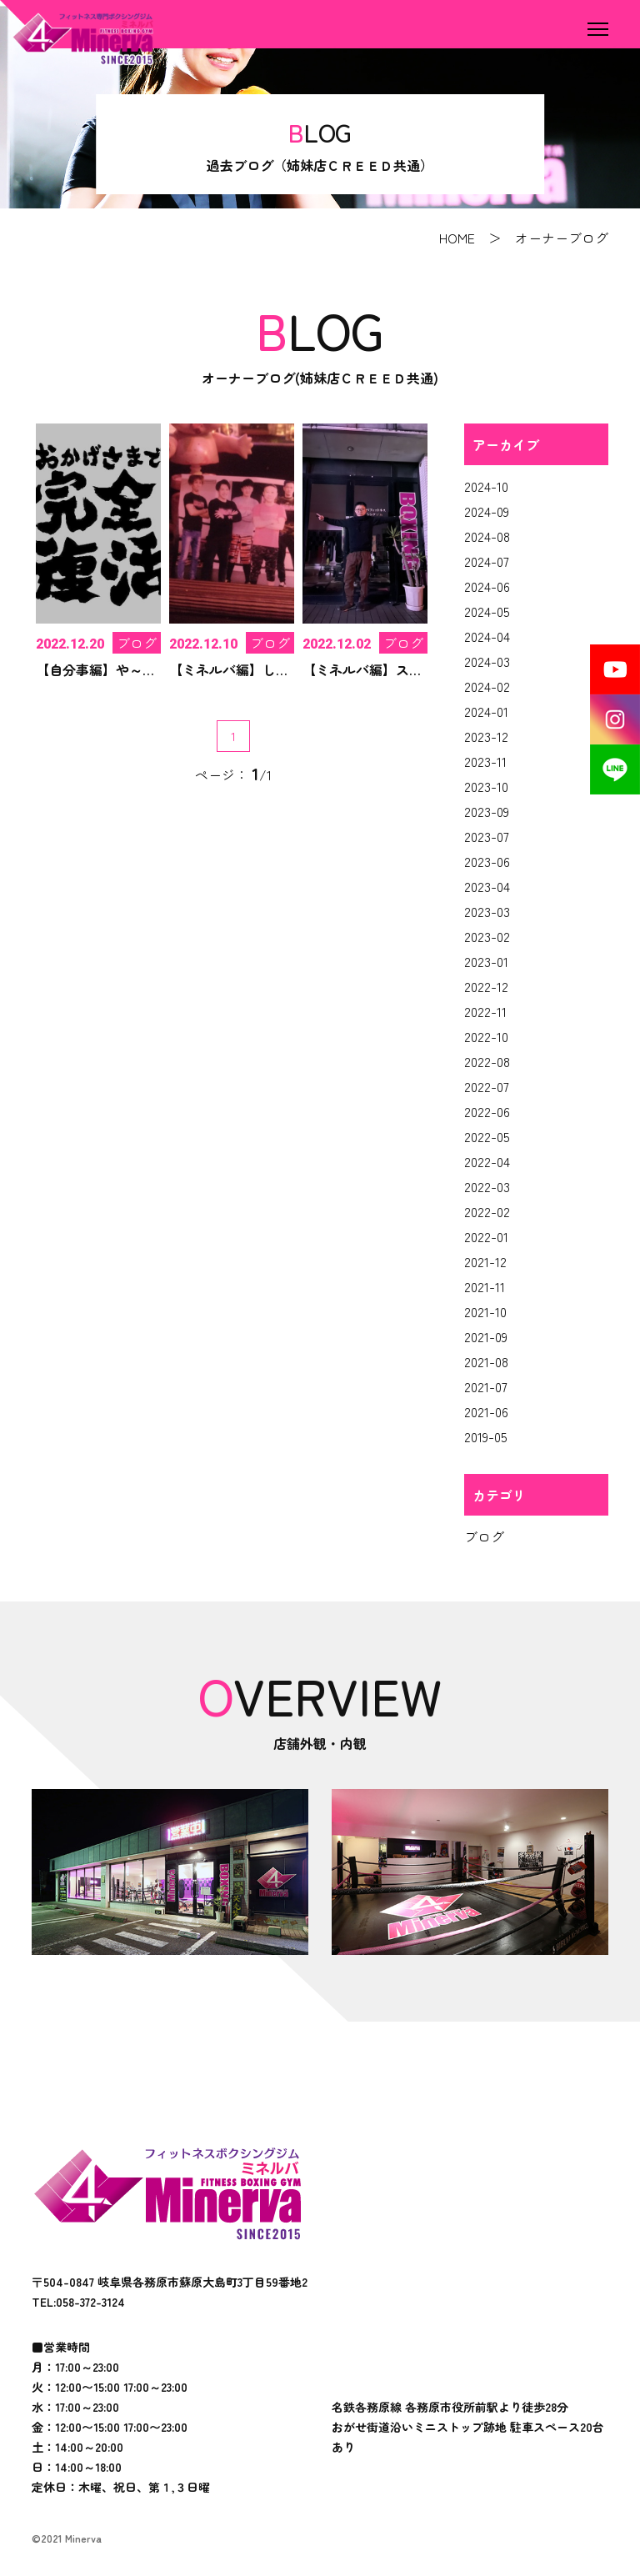  I want to click on 2024-01, so click(486, 711).